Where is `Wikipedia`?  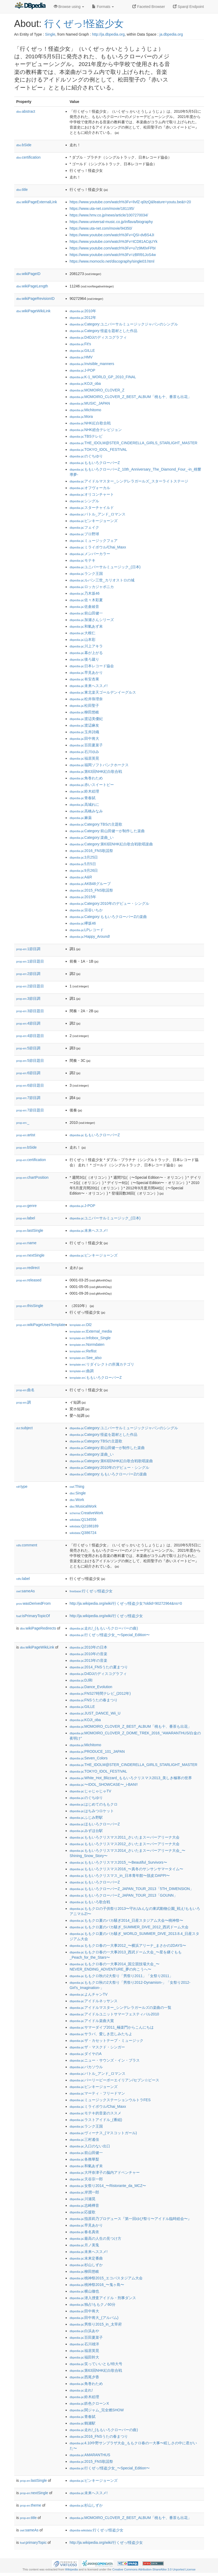
Wikipedia is located at coordinates (71, 2569).